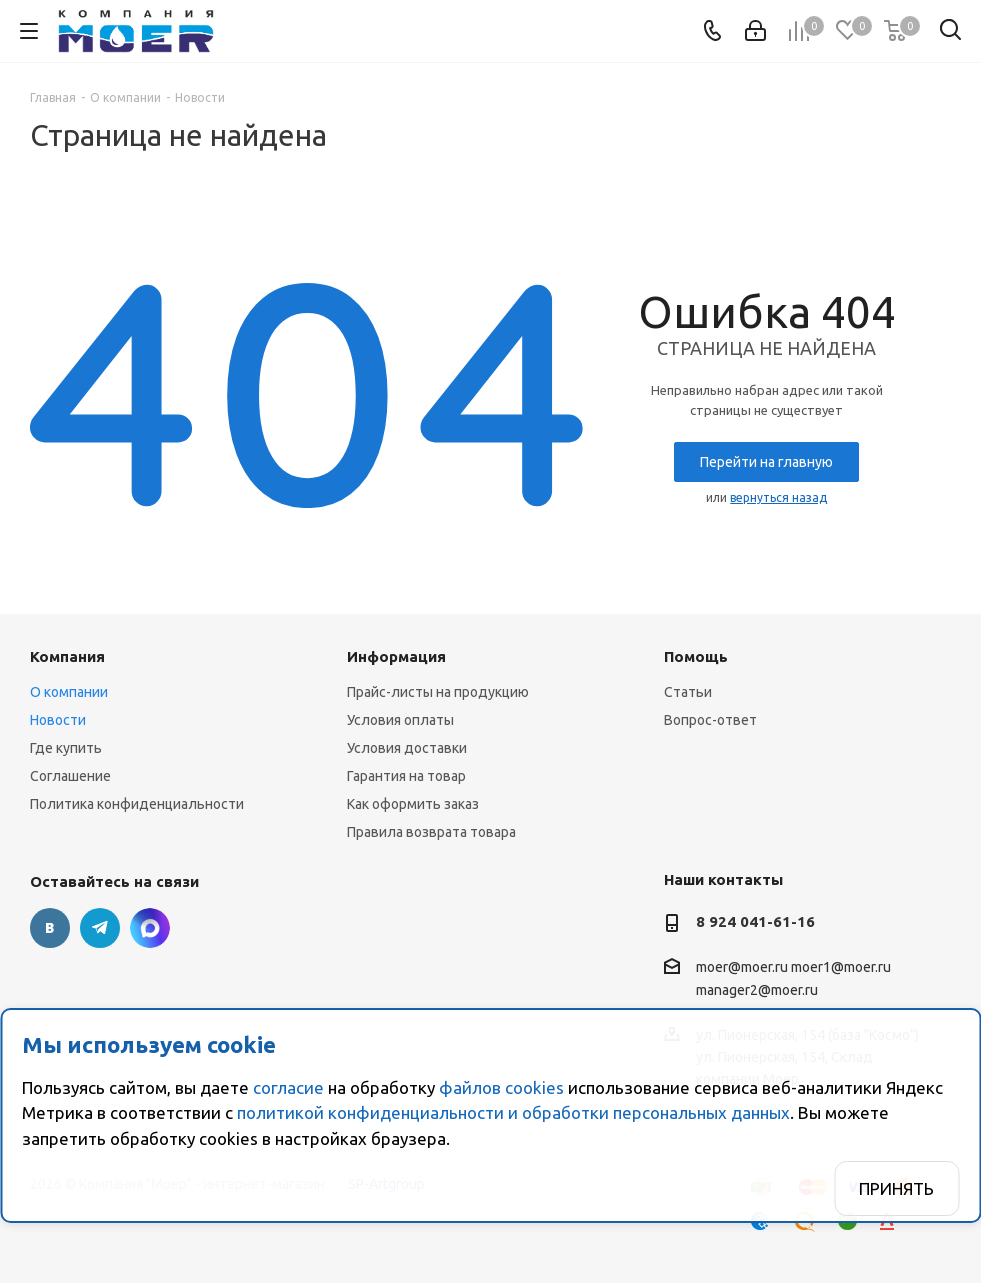 The width and height of the screenshot is (981, 1283). Describe the element at coordinates (288, 1087) in the screenshot. I see `согласие` at that location.